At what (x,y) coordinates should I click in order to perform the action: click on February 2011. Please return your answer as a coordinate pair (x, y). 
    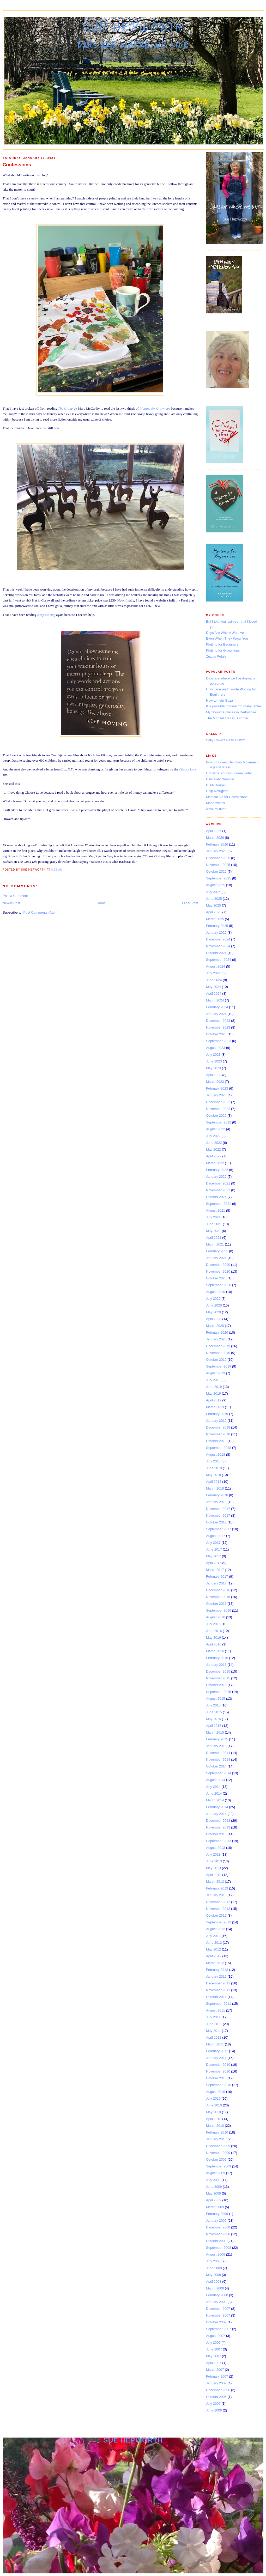
    Looking at the image, I should click on (217, 2051).